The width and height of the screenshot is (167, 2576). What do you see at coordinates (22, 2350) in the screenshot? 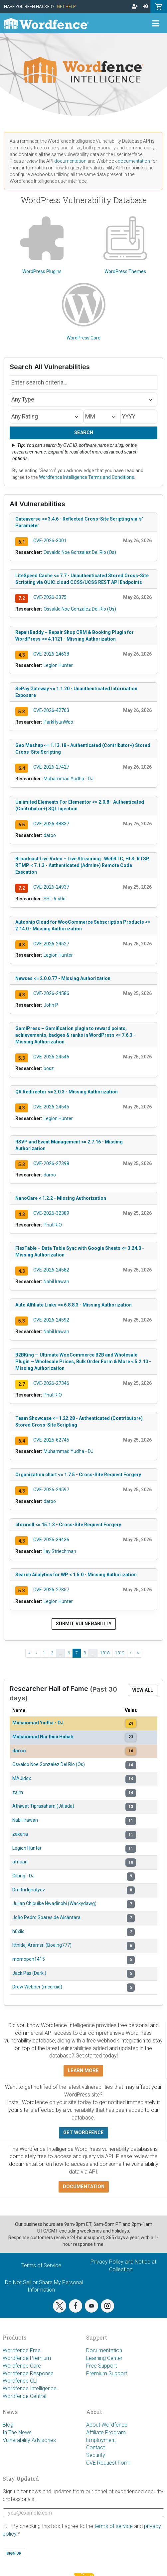
I see `Wordfence Free` at bounding box center [22, 2350].